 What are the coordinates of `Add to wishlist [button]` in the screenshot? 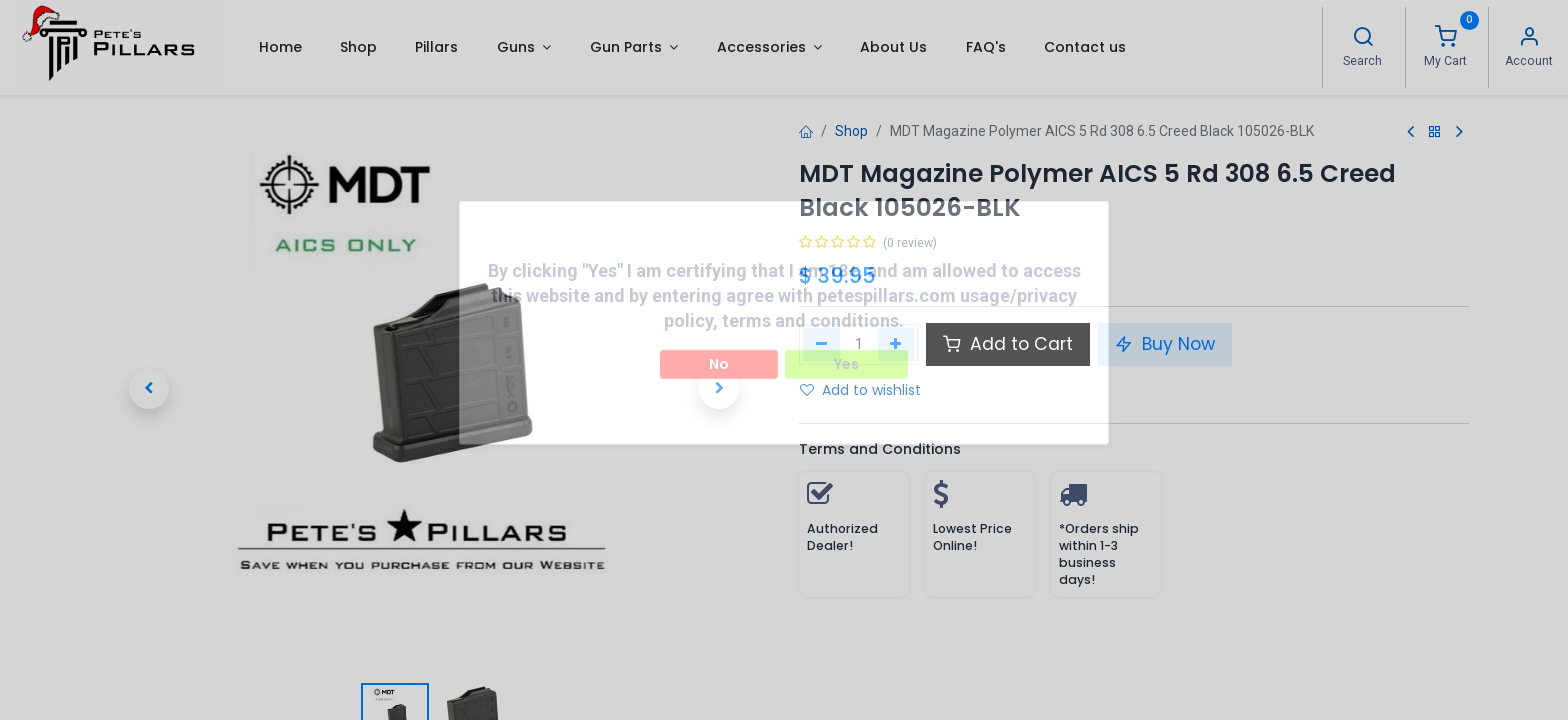 It's located at (860, 390).